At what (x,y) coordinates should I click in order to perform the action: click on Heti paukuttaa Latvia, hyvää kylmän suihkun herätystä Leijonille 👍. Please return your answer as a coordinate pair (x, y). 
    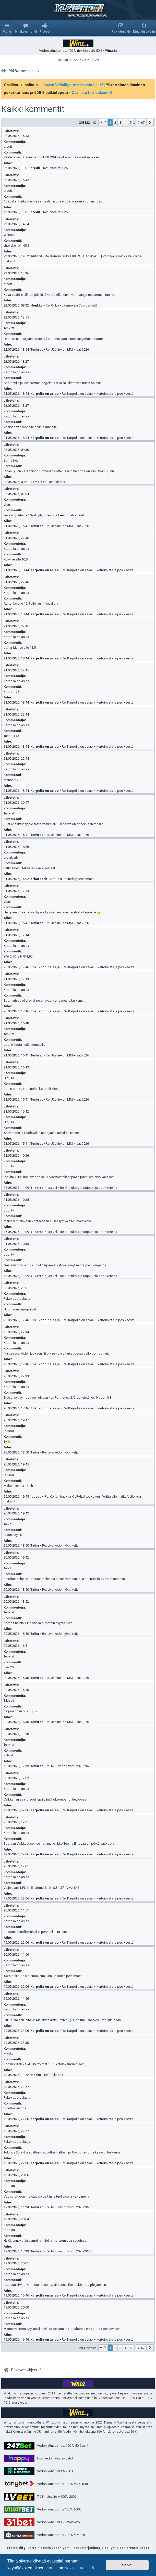
    Looking at the image, I should click on (52, 912).